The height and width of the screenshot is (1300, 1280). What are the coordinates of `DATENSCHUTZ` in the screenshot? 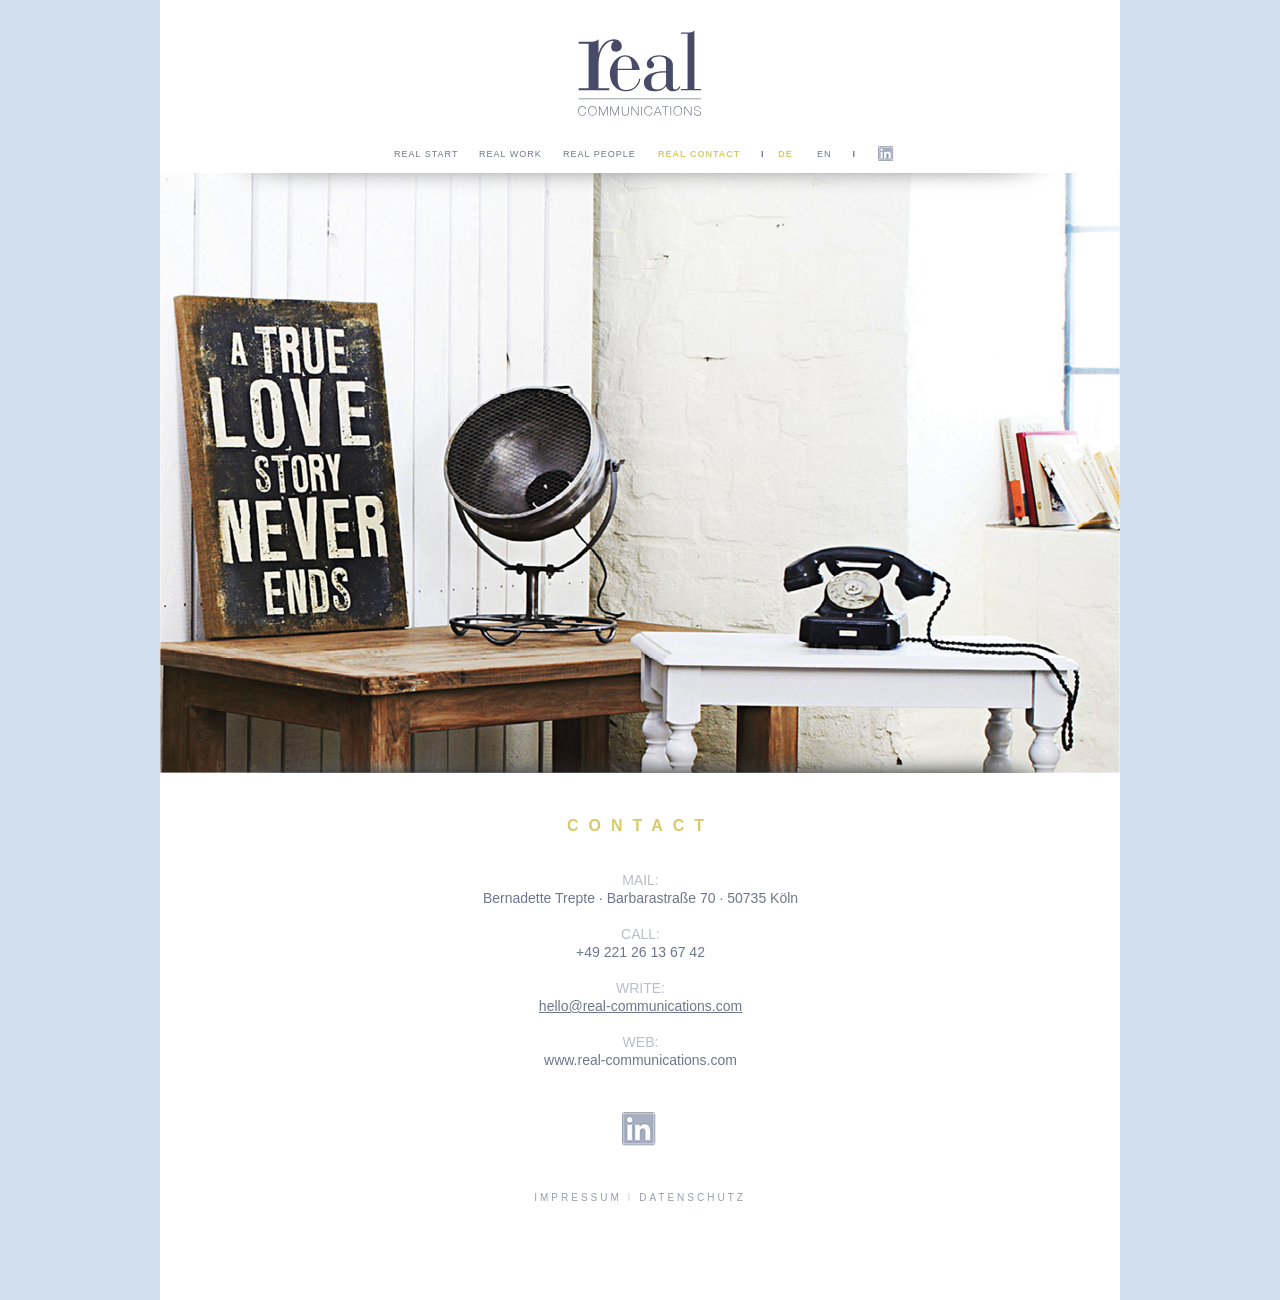 It's located at (692, 1197).